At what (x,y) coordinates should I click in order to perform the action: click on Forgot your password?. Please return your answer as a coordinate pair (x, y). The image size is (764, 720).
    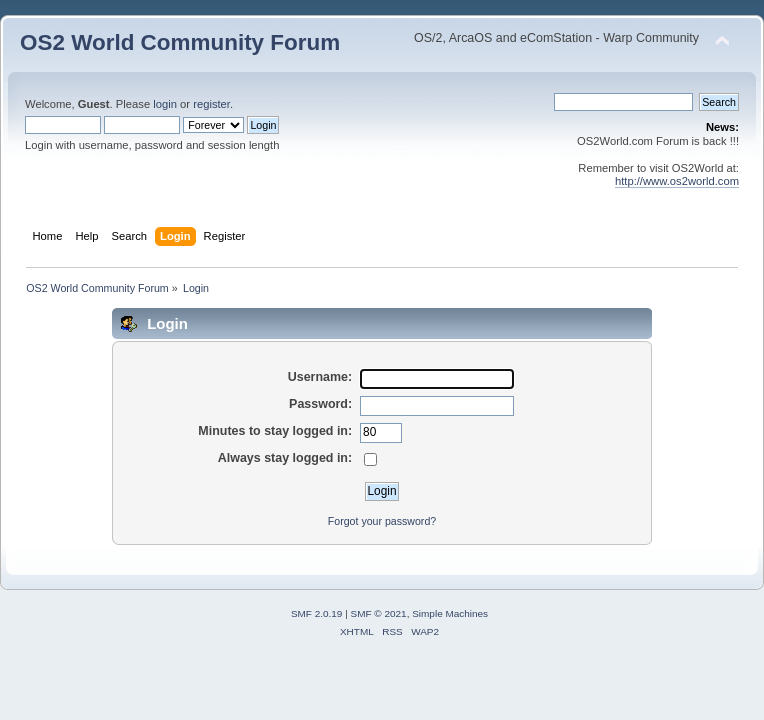
    Looking at the image, I should click on (382, 521).